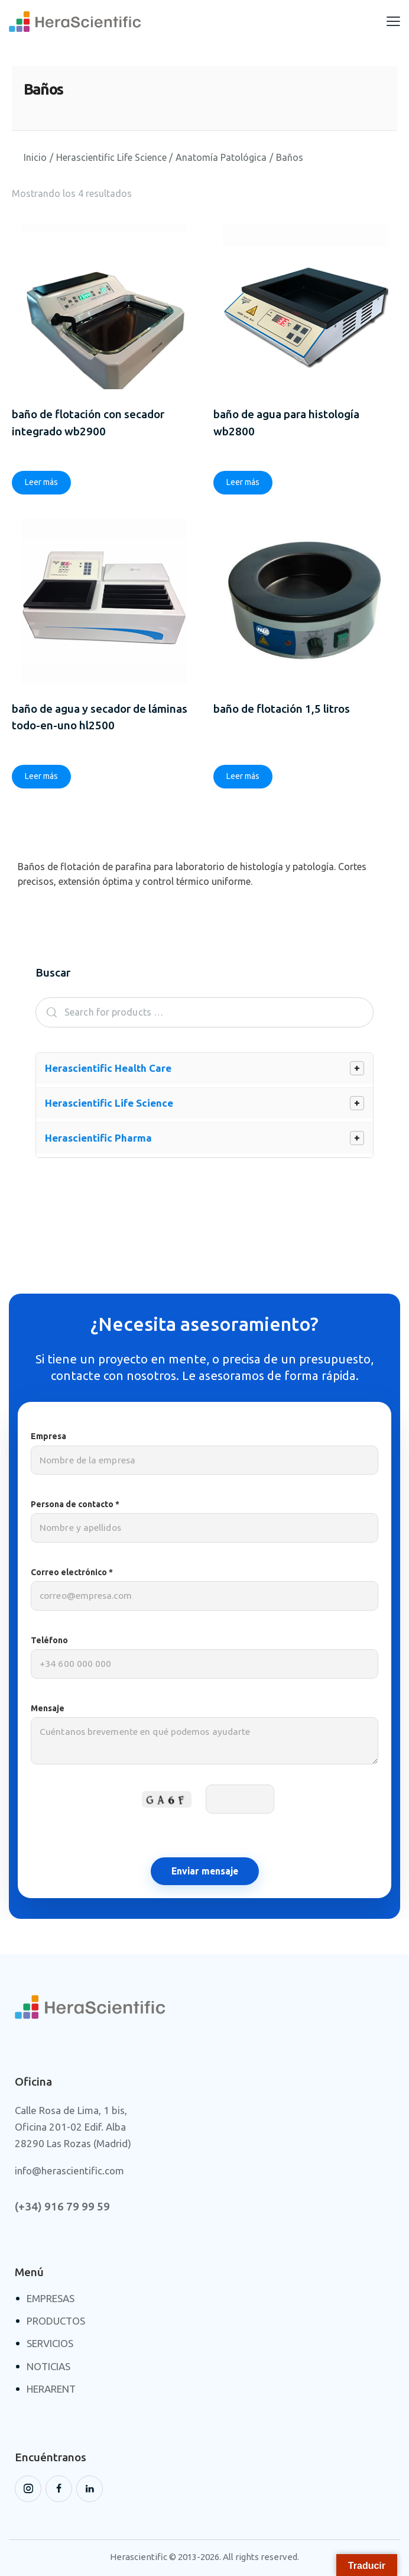 This screenshot has width=409, height=2576. Describe the element at coordinates (41, 777) in the screenshot. I see `Leer más [Lee más sobre “BAÑO DE AGUA Y SECADOR DE LÁMINAS TODO-EN-UNO HL2500”]` at that location.